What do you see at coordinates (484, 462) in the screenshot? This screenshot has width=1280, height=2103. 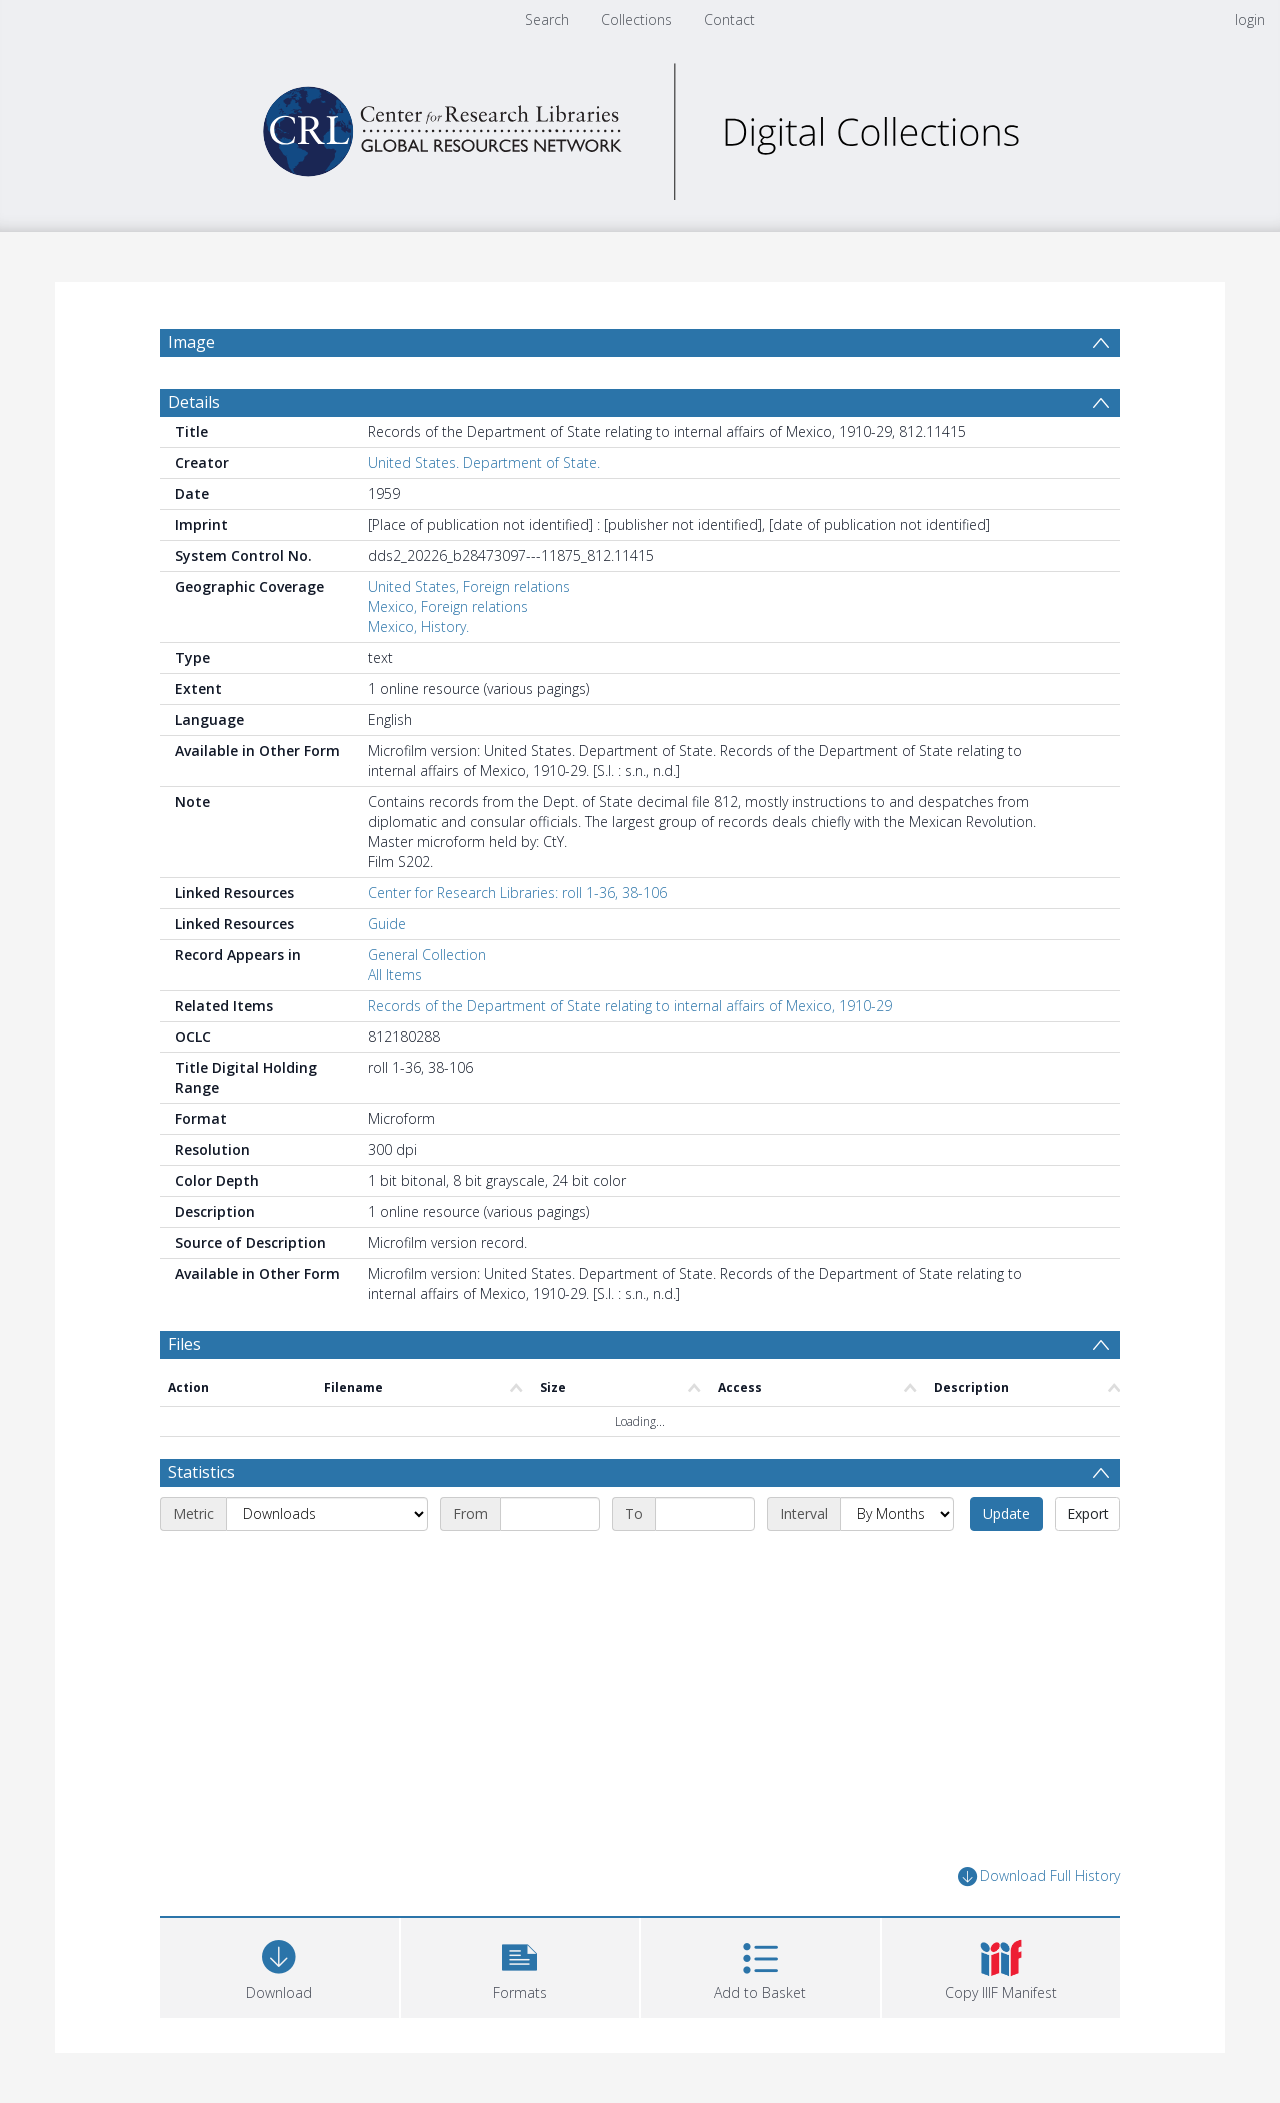 I see `United States. Department of State.` at bounding box center [484, 462].